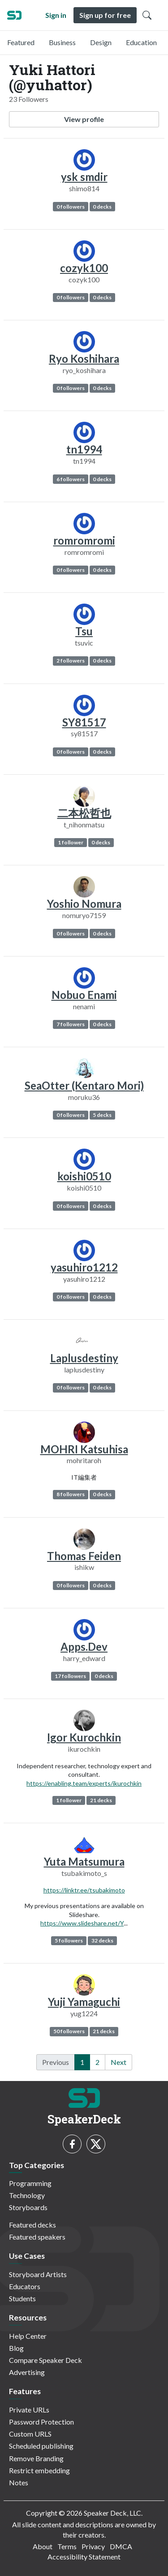  Describe the element at coordinates (28, 2336) in the screenshot. I see `Help Center` at that location.